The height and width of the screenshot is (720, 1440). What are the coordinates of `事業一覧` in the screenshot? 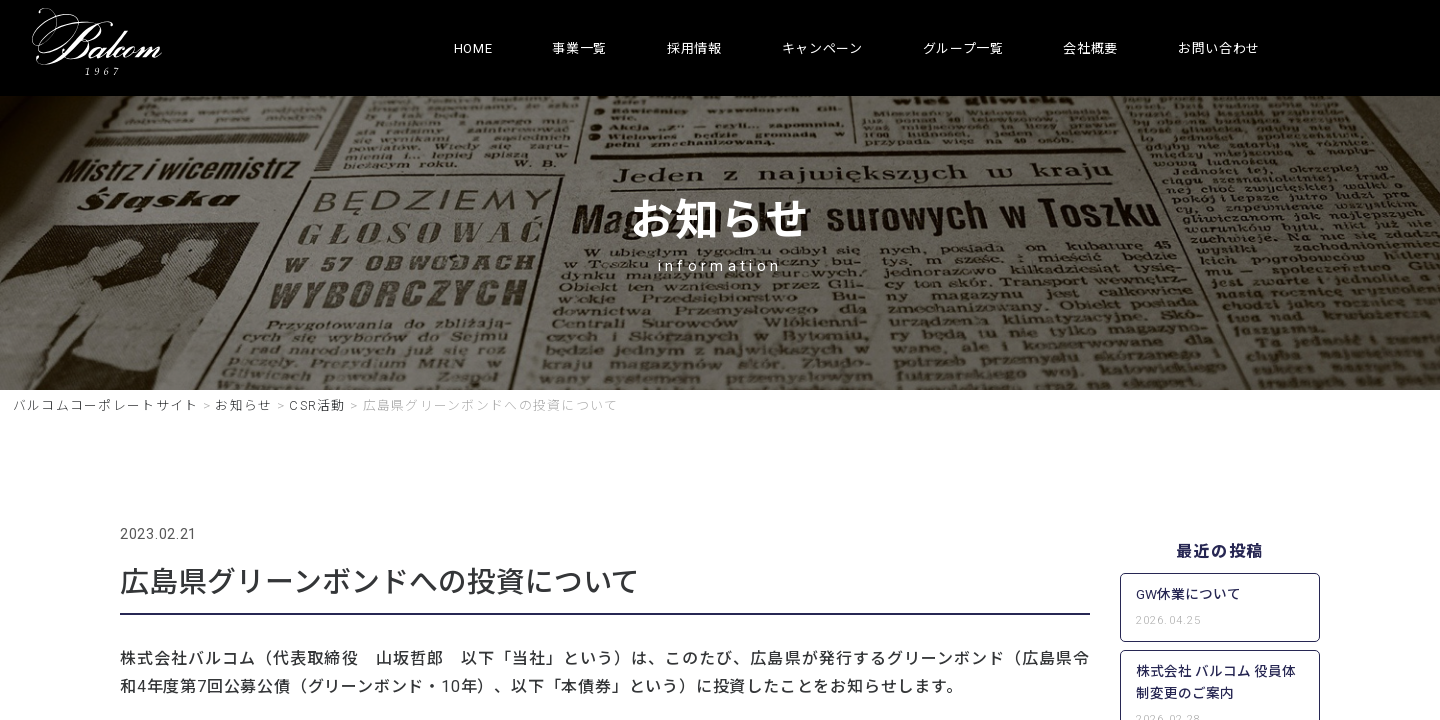 It's located at (579, 48).